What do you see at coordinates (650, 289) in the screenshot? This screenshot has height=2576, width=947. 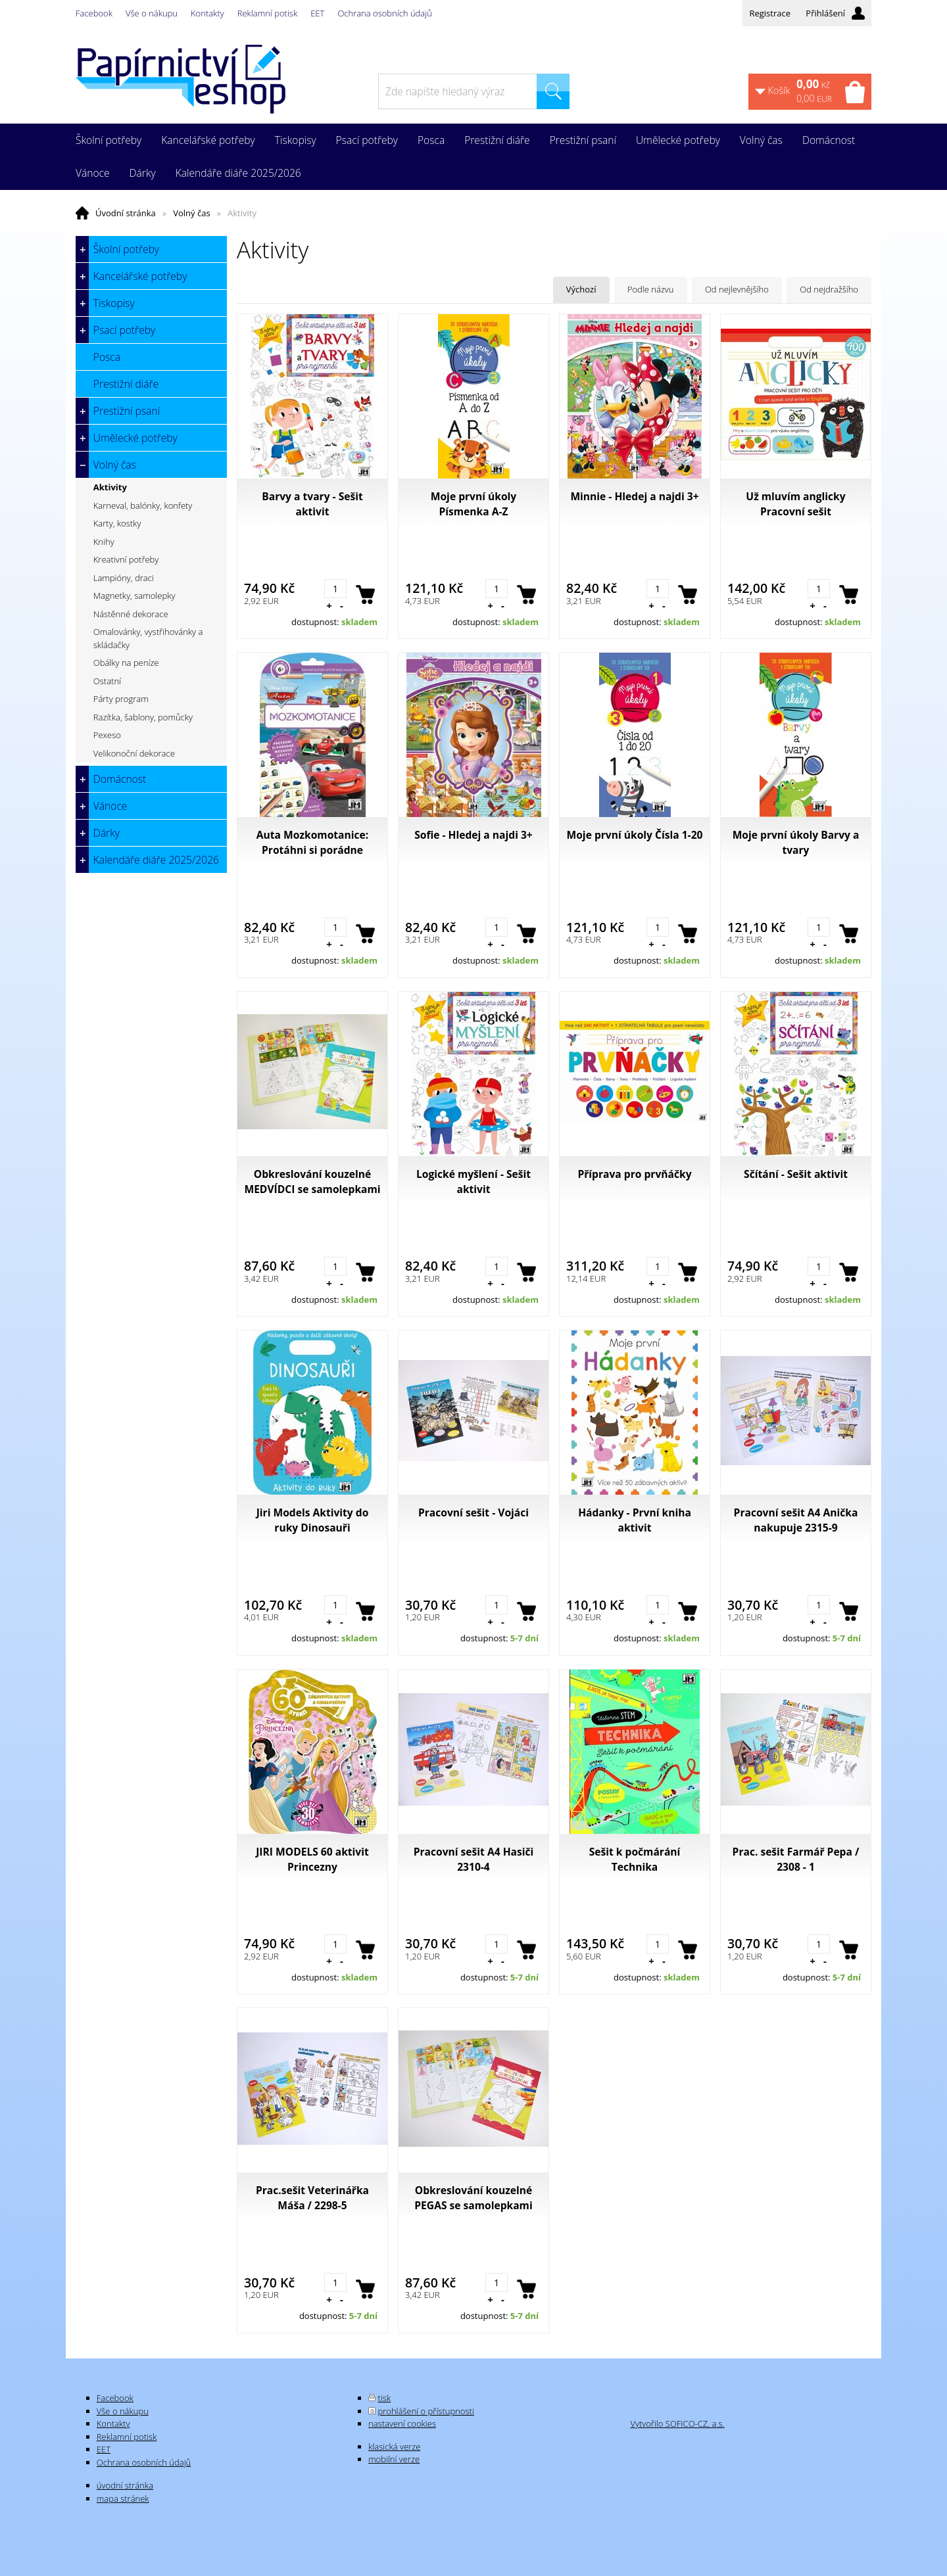 I see `Podle názvu` at bounding box center [650, 289].